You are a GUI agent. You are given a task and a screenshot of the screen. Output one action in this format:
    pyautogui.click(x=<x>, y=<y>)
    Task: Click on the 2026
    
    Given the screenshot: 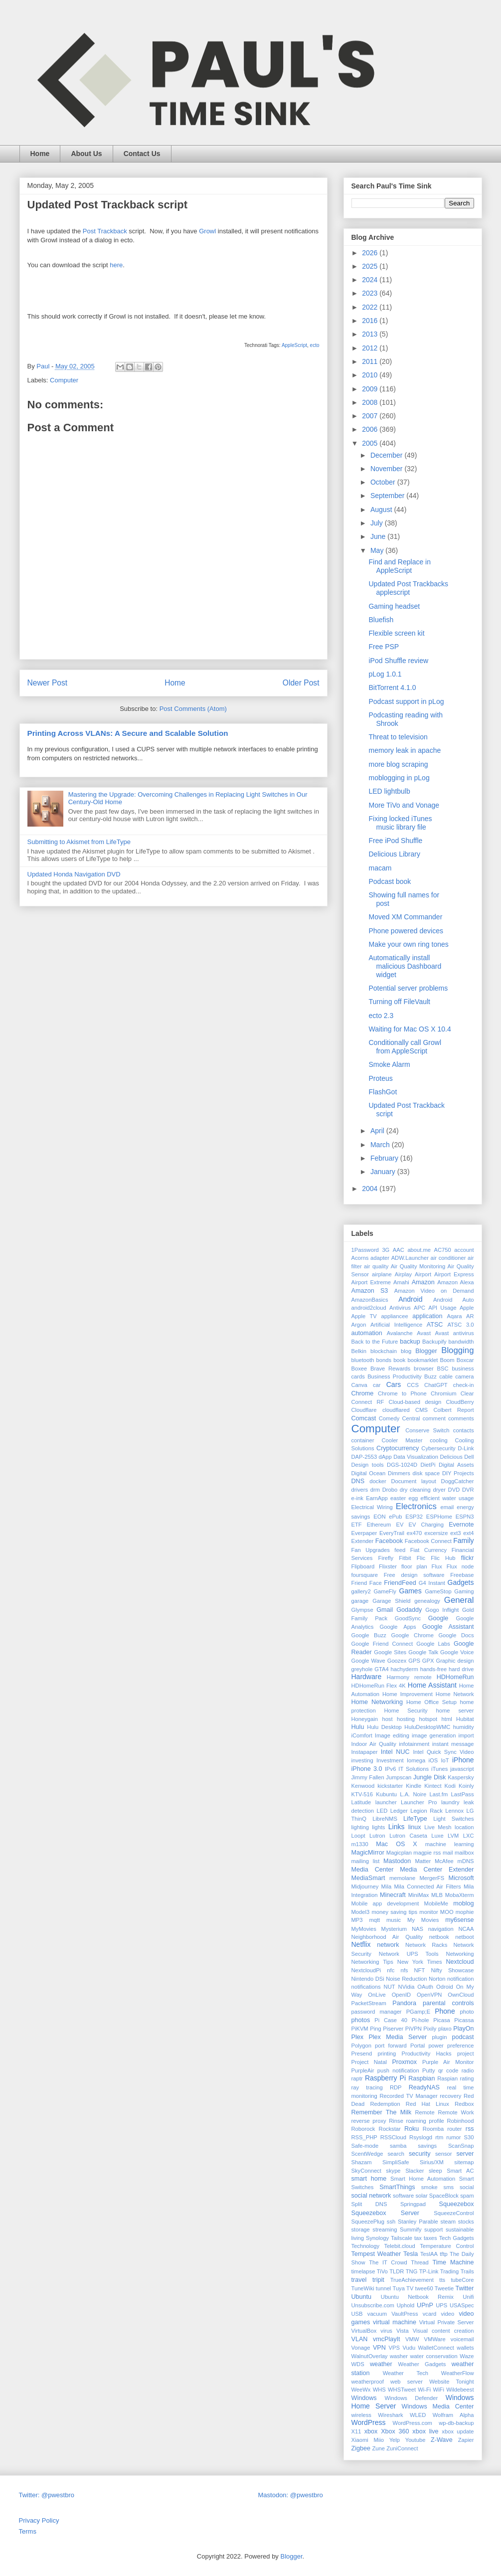 What is the action you would take?
    pyautogui.click(x=370, y=253)
    